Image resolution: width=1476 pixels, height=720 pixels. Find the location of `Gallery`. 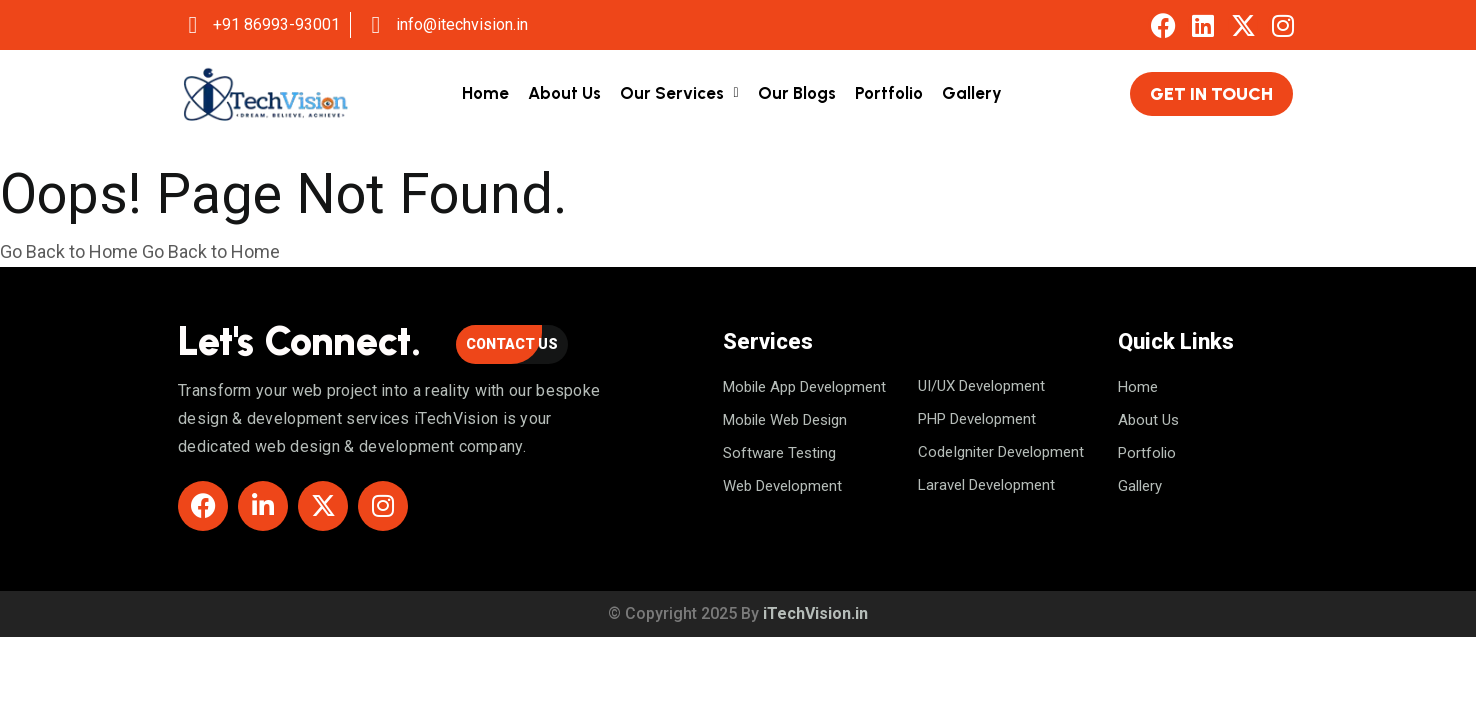

Gallery is located at coordinates (972, 93).